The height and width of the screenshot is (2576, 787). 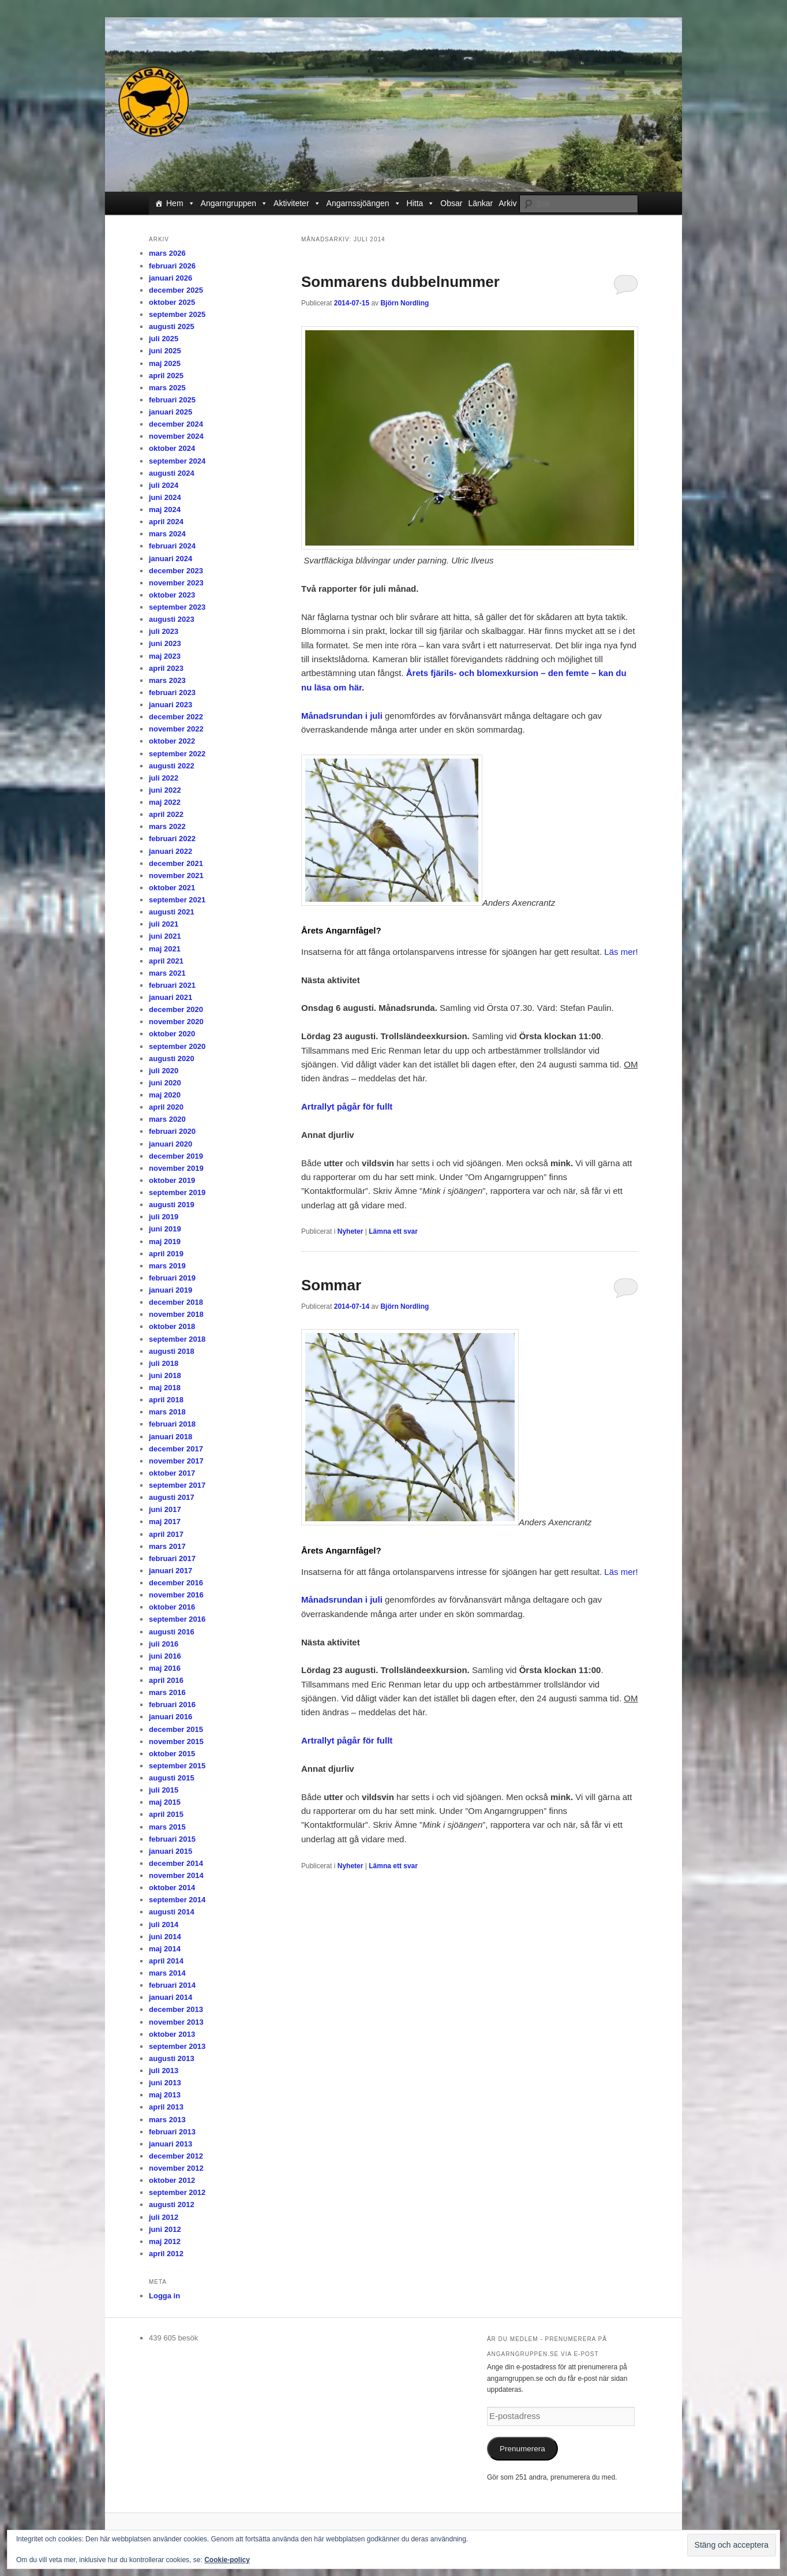 I want to click on mars 2023, so click(x=167, y=680).